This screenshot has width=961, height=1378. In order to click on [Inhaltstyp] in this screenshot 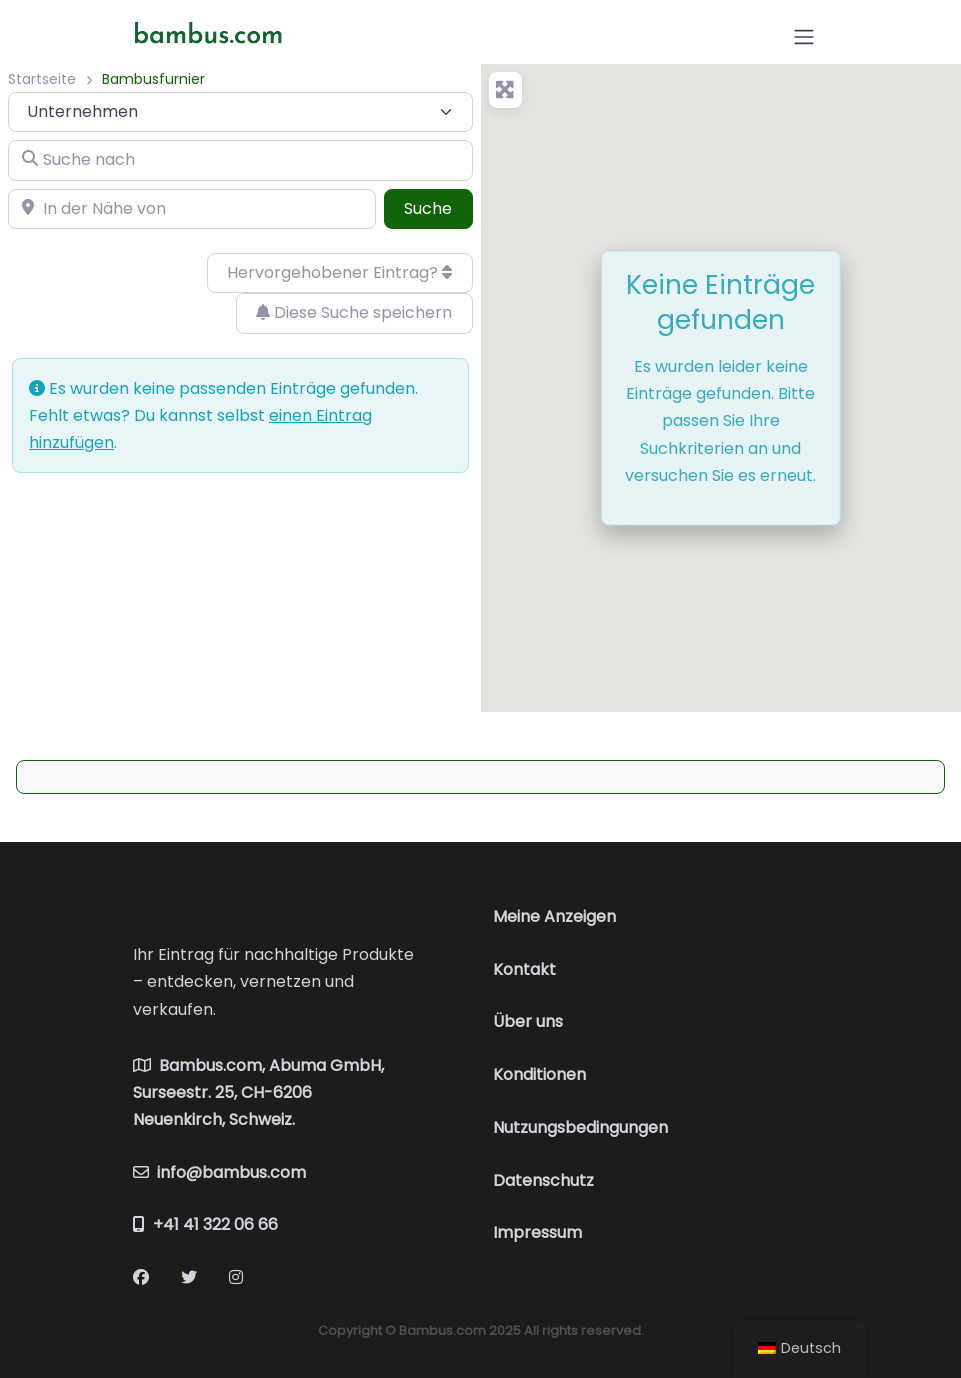, I will do `click(240, 112)`.